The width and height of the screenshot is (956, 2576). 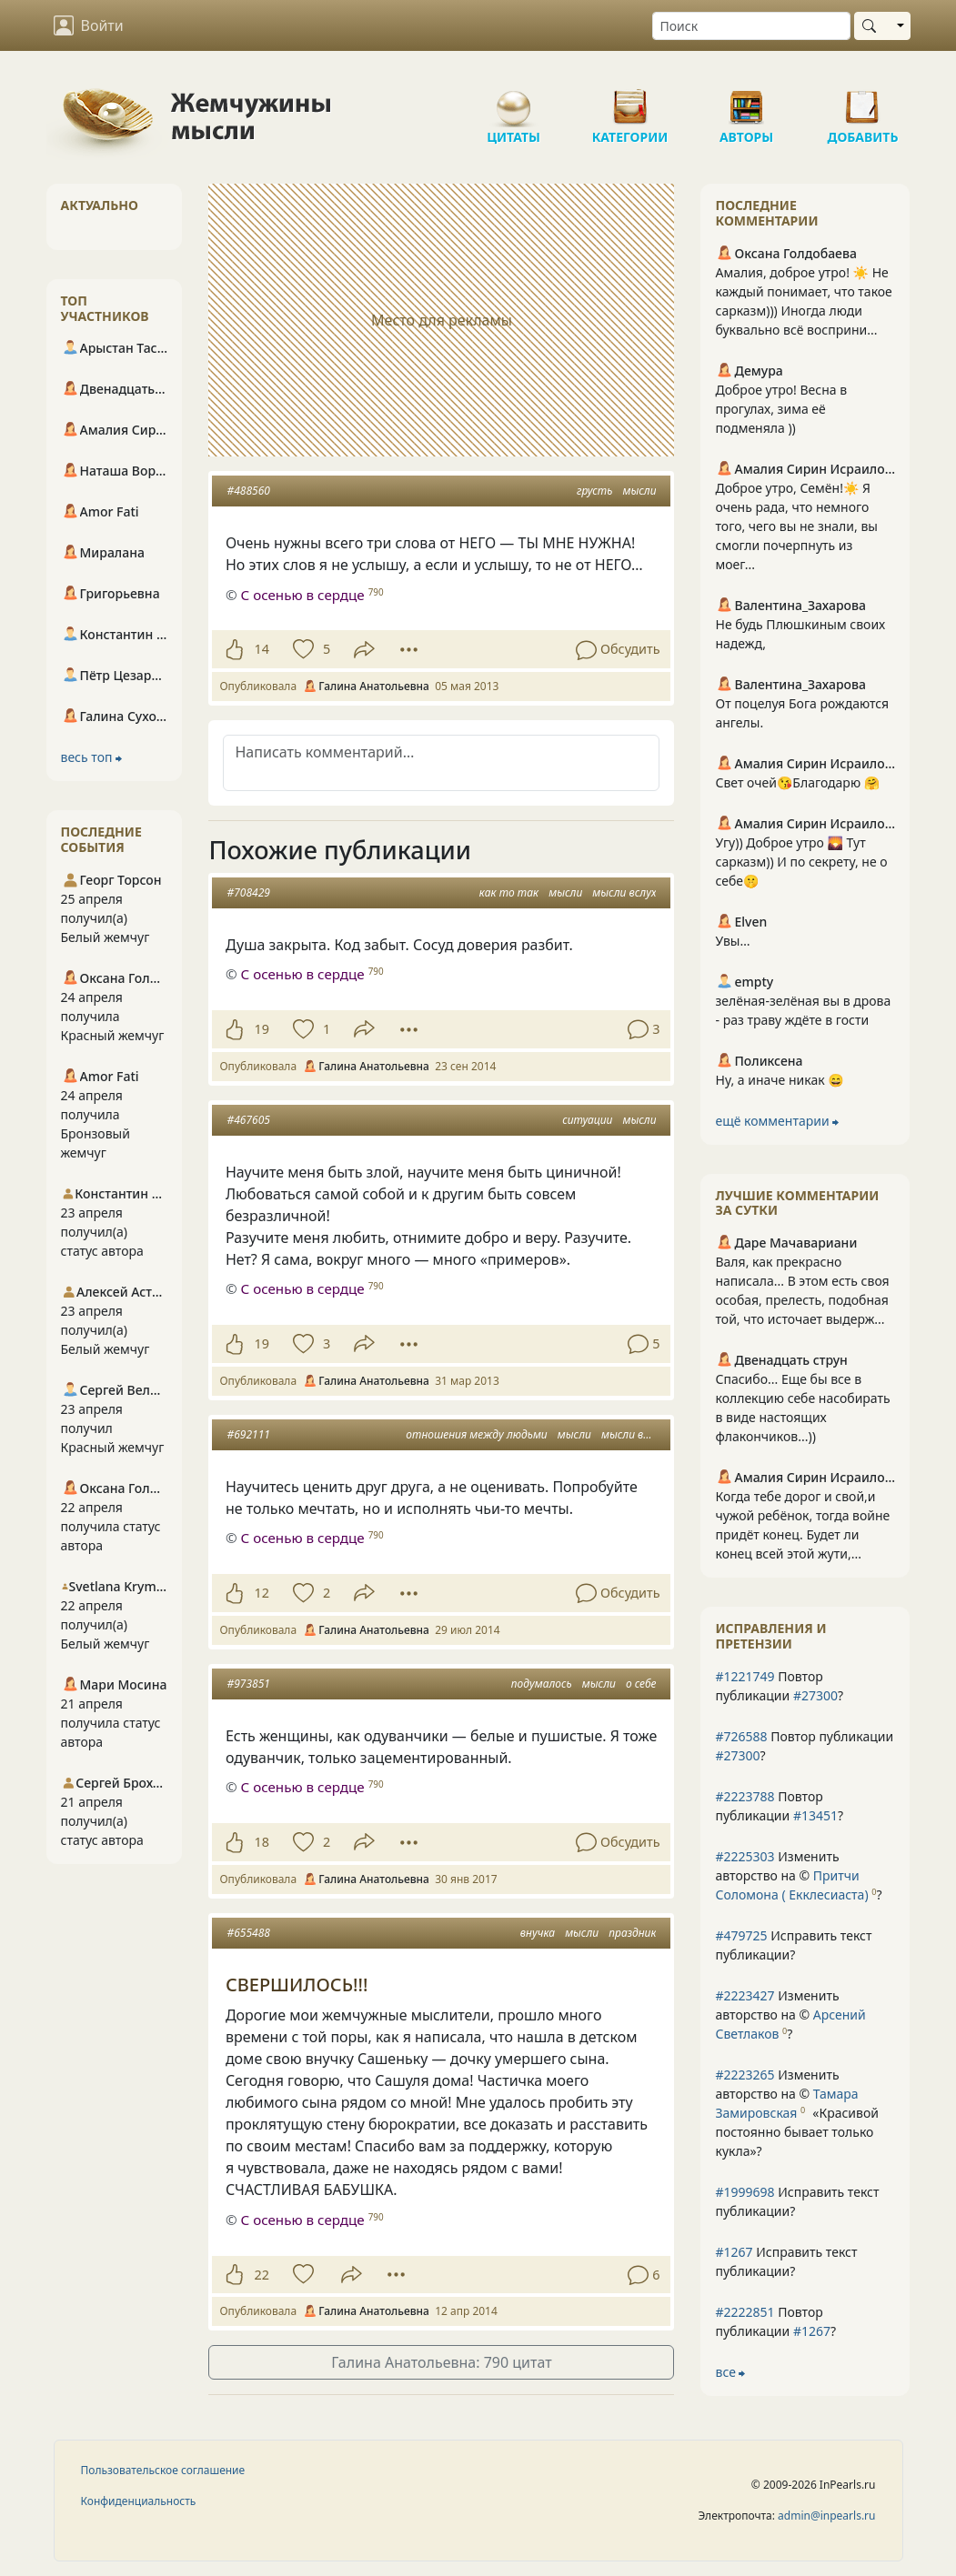 I want to click on #2225303, so click(x=744, y=1856).